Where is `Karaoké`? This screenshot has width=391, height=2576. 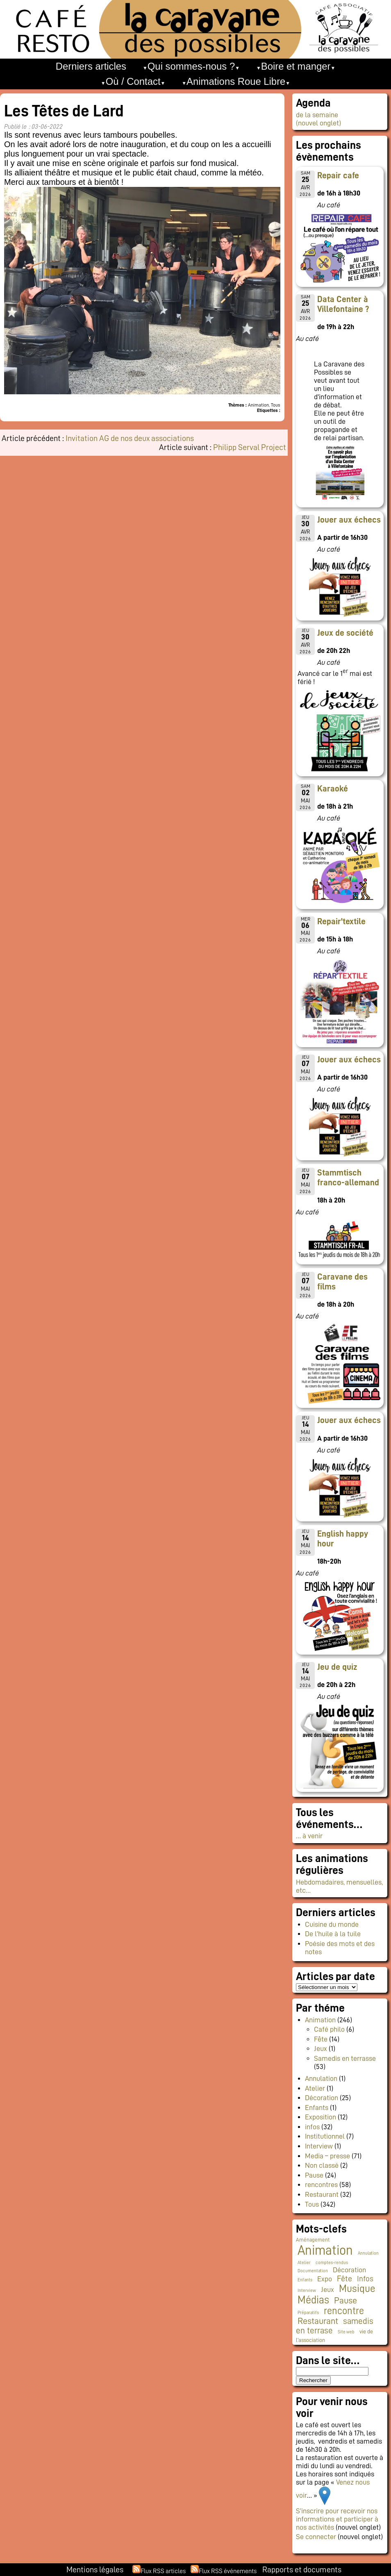 Karaoké is located at coordinates (332, 788).